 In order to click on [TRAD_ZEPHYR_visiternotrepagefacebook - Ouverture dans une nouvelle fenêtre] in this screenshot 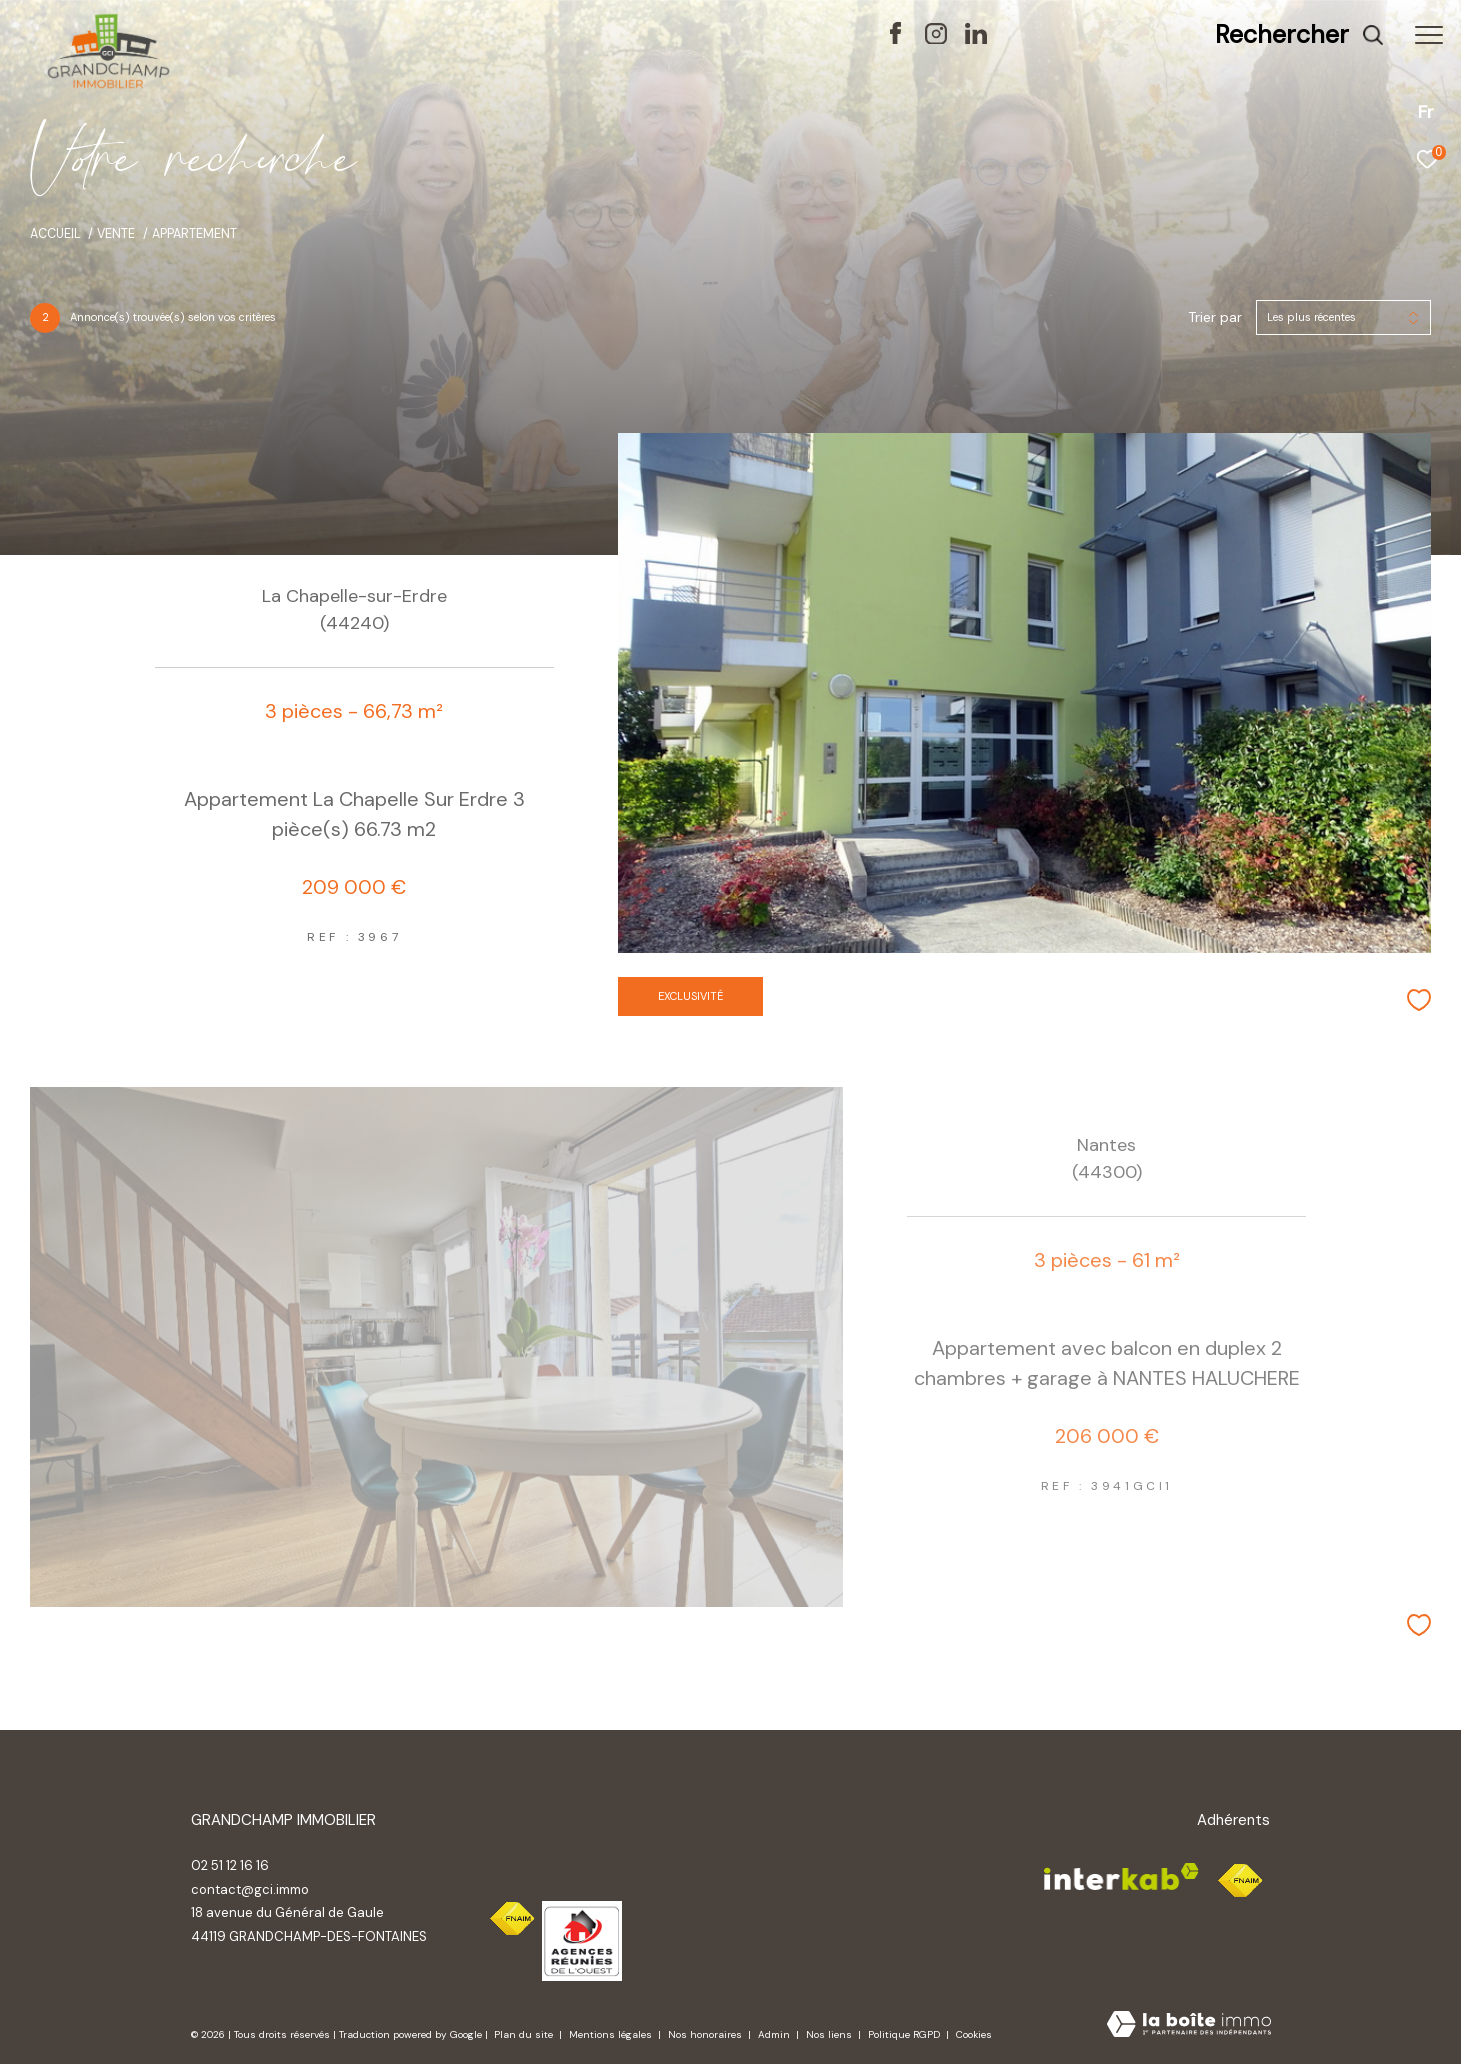, I will do `click(895, 39)`.